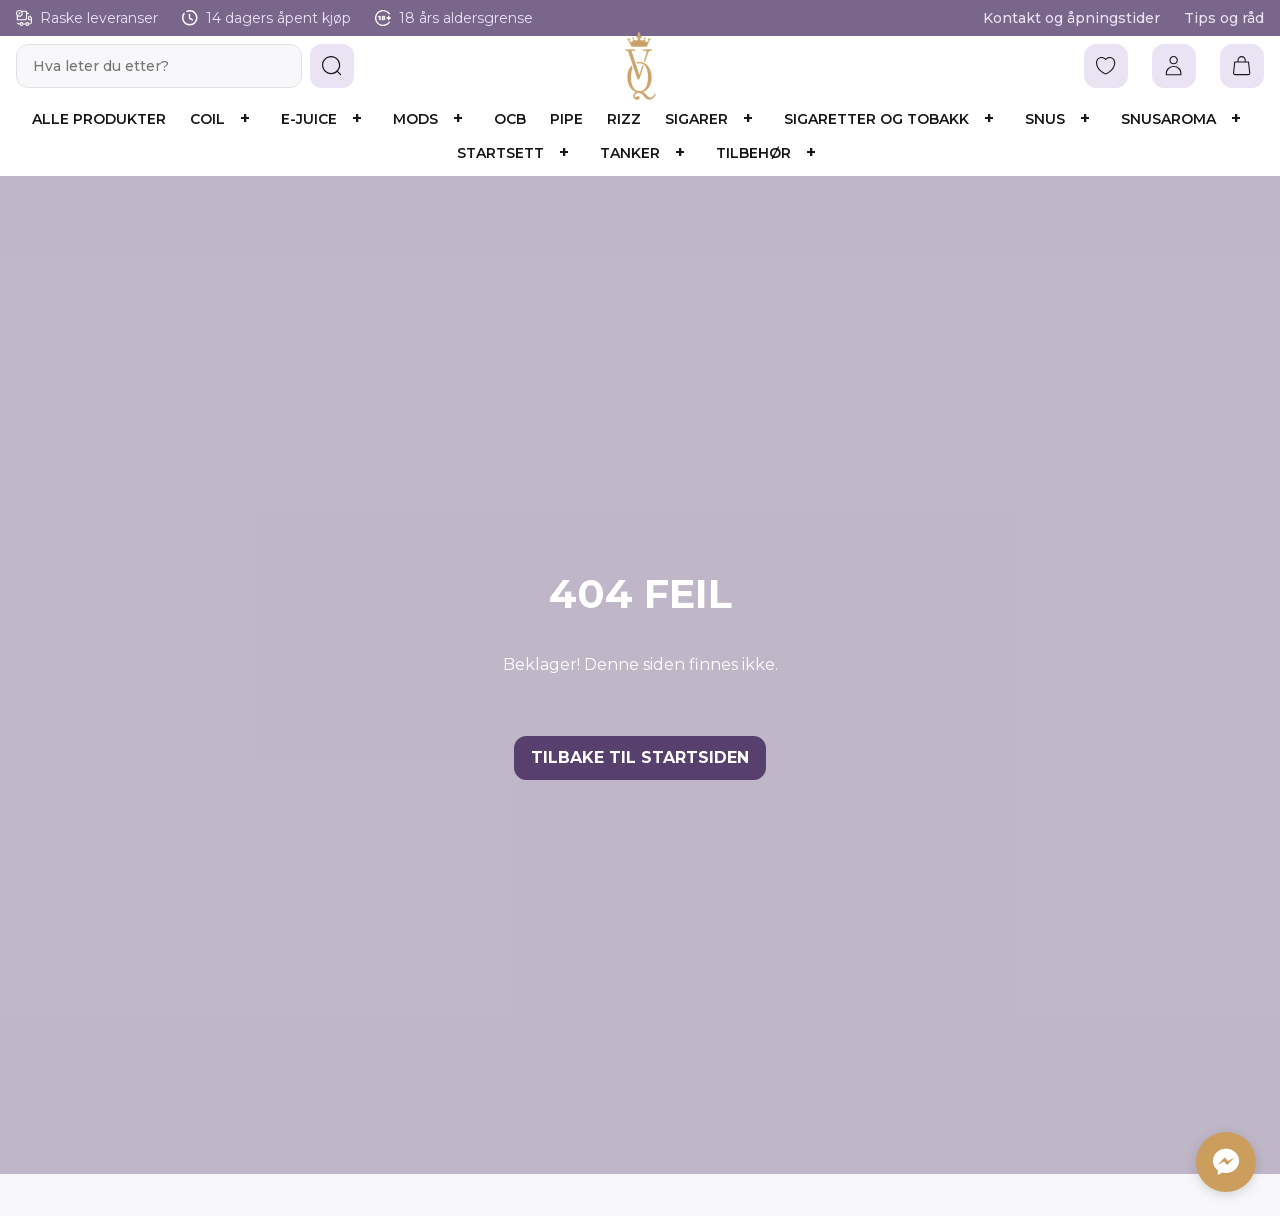  Describe the element at coordinates (500, 153) in the screenshot. I see `Startsett` at that location.